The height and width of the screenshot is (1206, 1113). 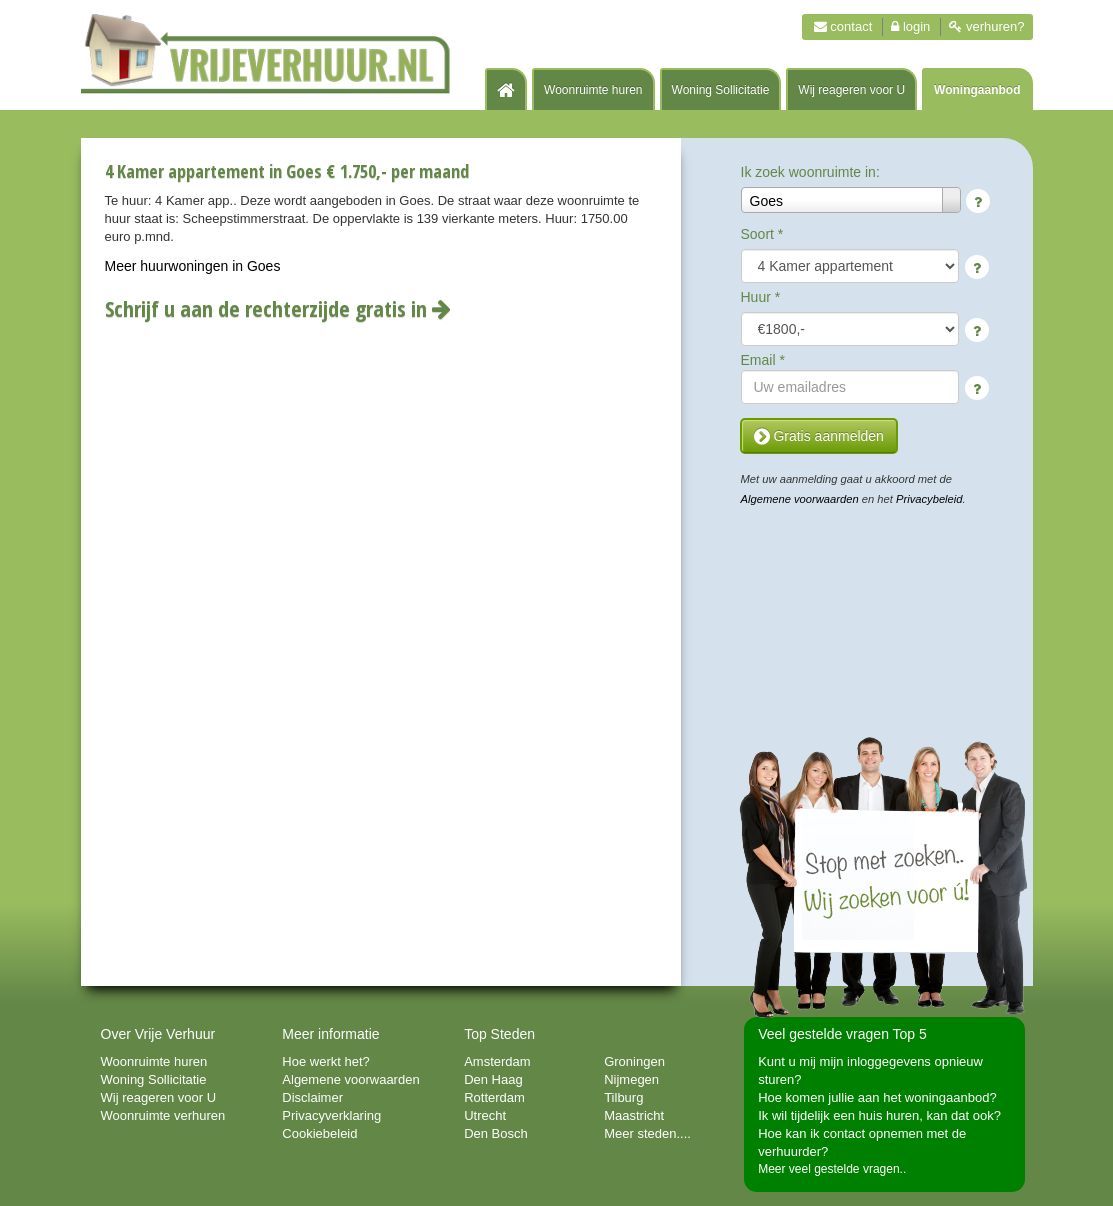 What do you see at coordinates (312, 1097) in the screenshot?
I see `Disclaimer` at bounding box center [312, 1097].